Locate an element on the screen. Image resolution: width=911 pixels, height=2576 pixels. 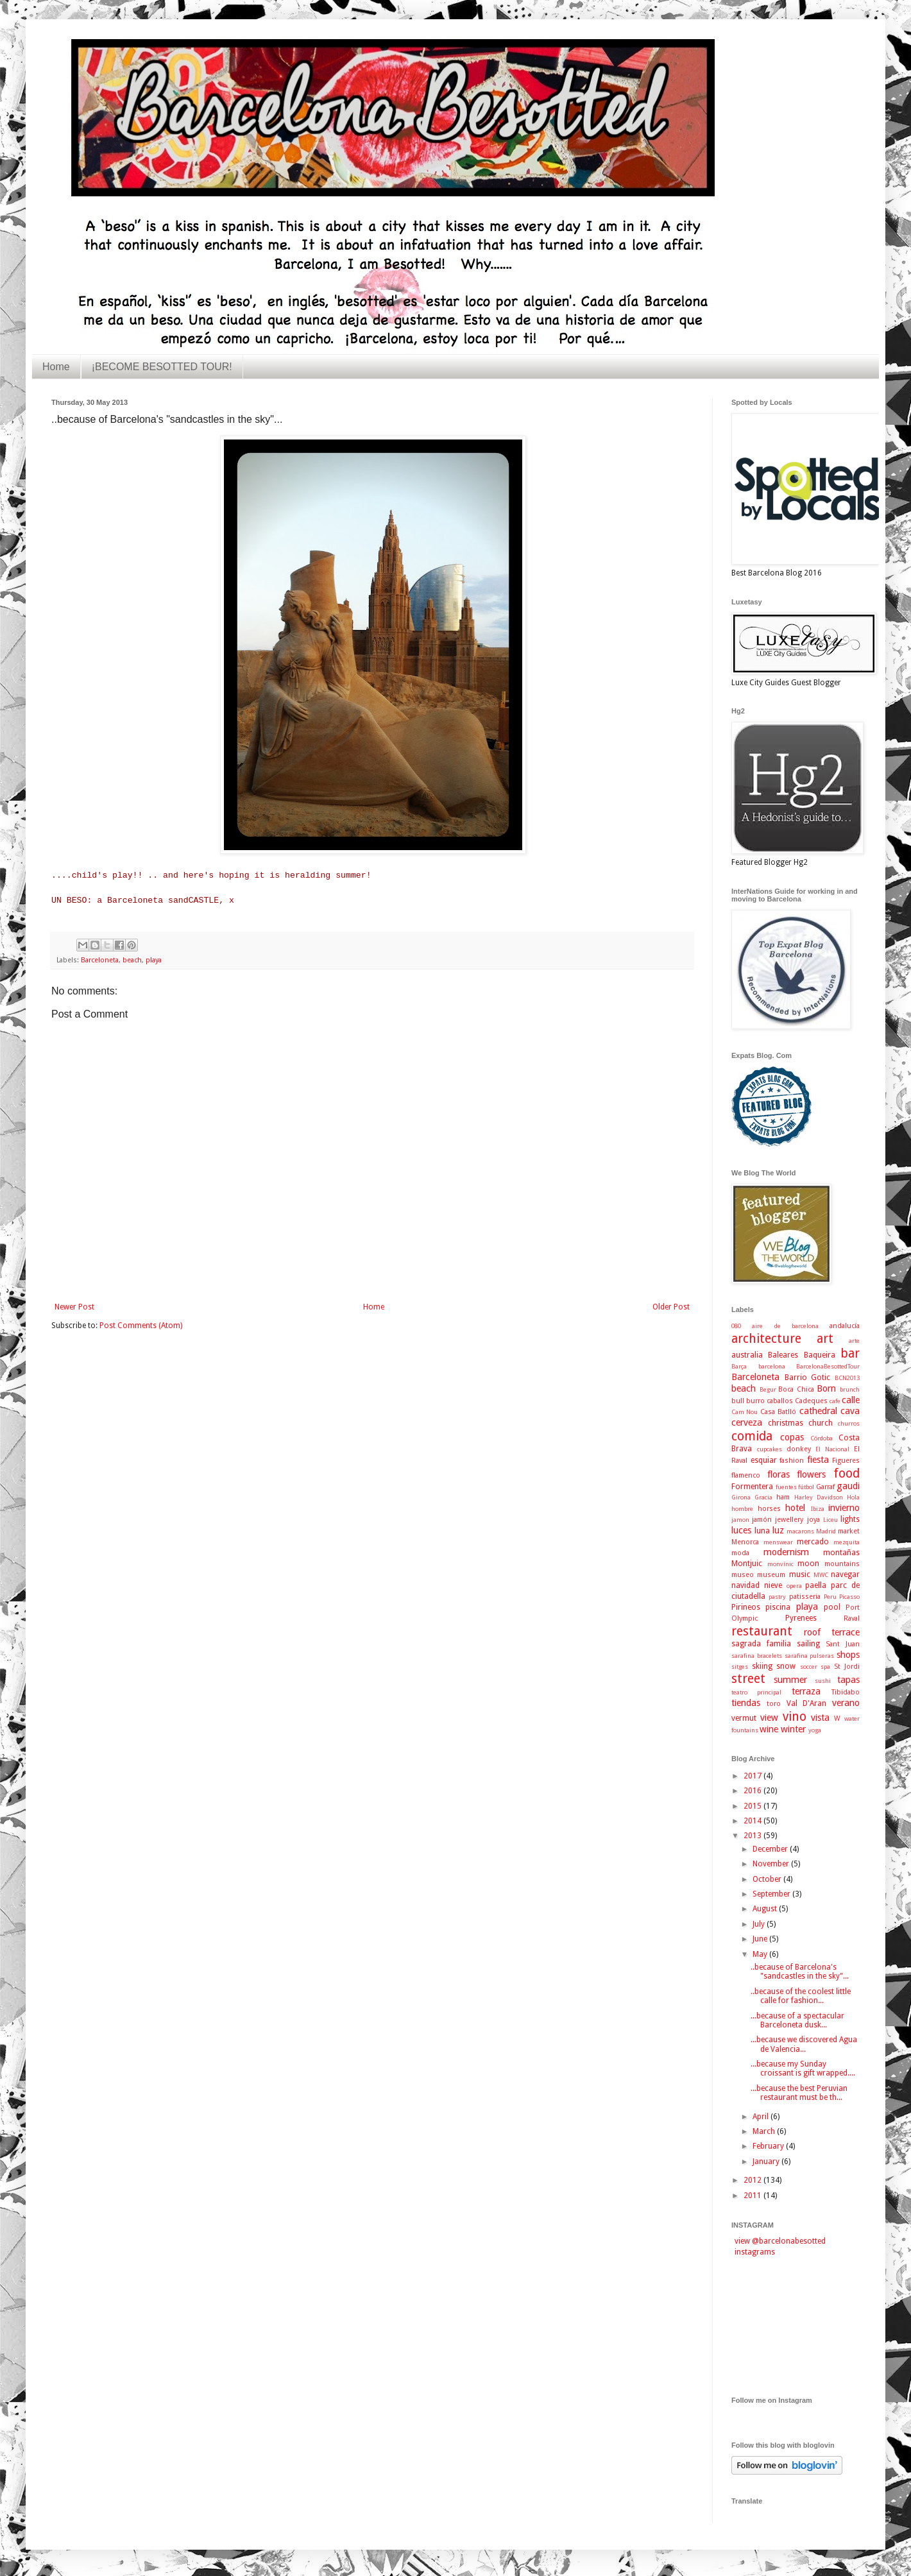
August is located at coordinates (766, 1908).